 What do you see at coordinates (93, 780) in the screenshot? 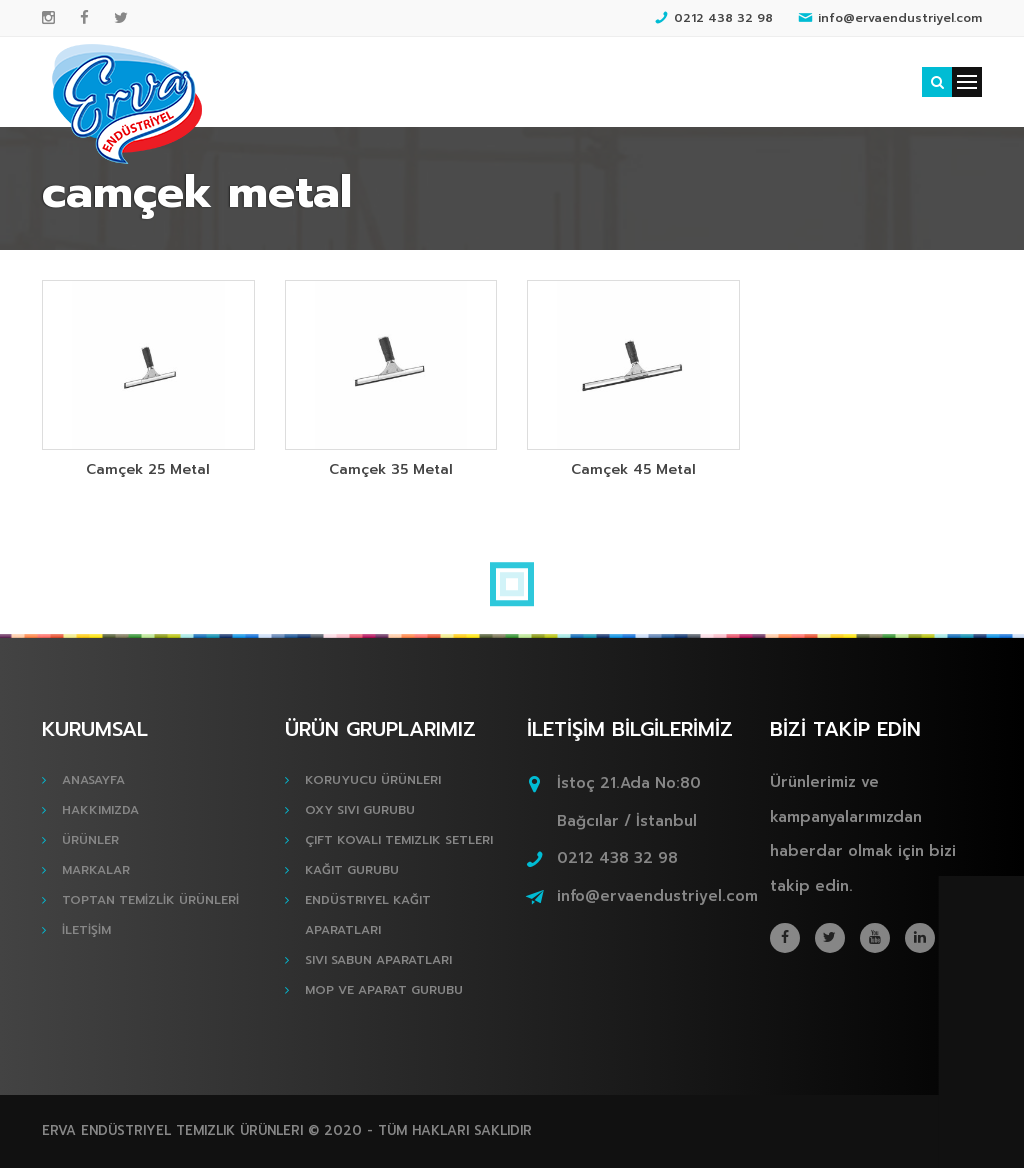
I see `ANASAYFA` at bounding box center [93, 780].